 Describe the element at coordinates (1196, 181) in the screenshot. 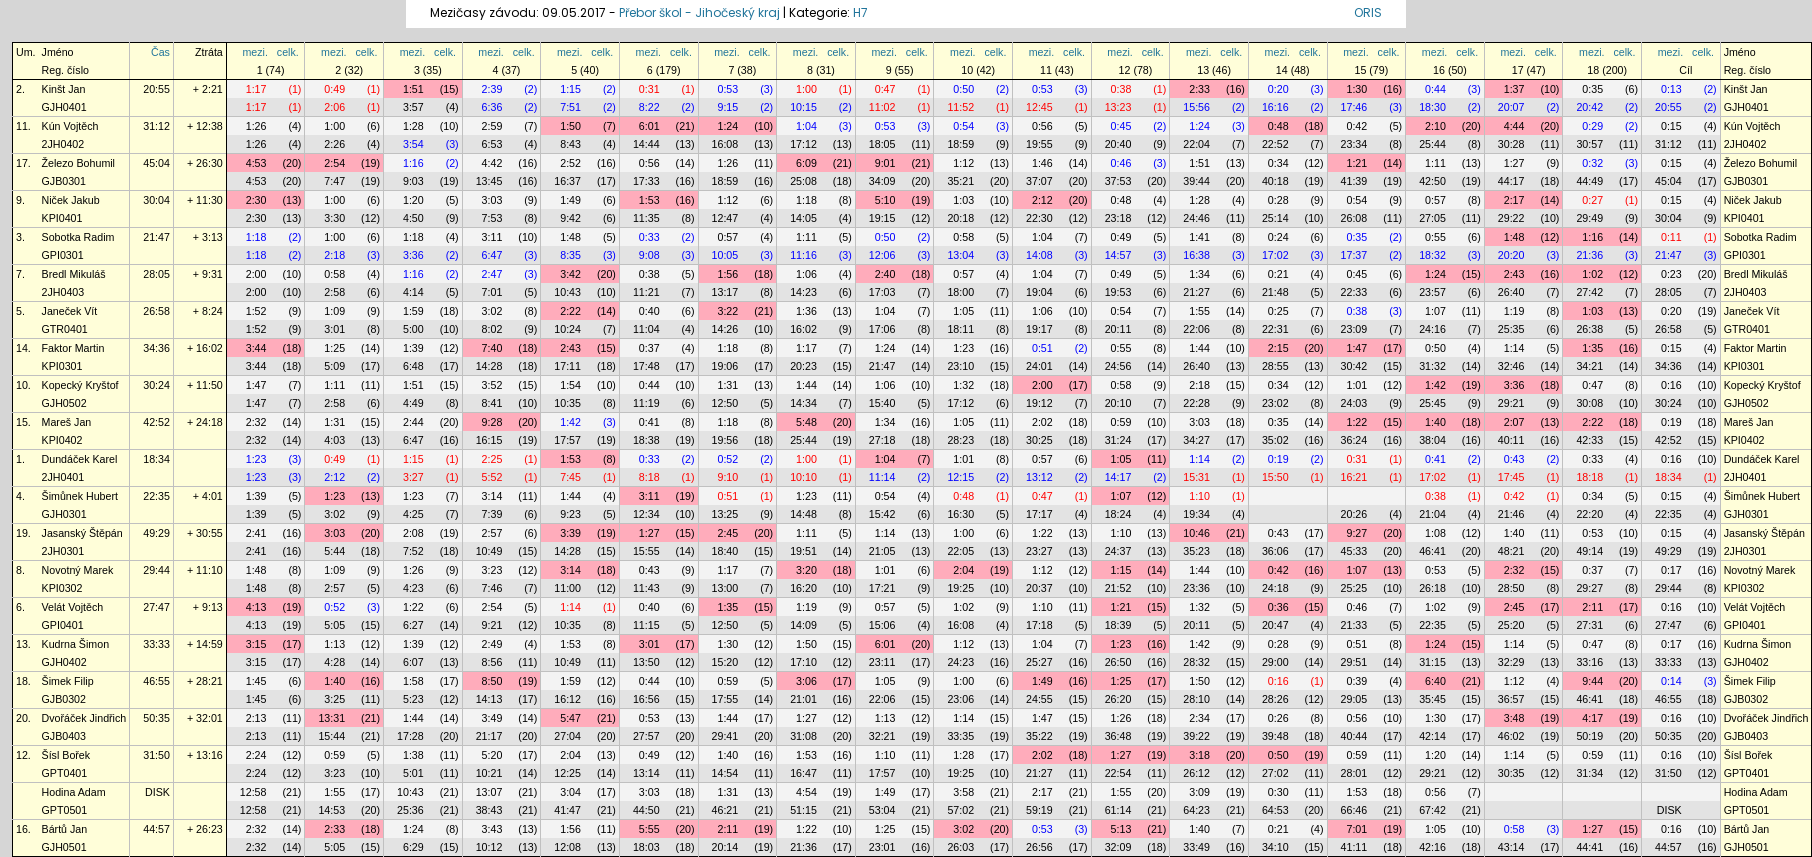

I see `39:44` at that location.